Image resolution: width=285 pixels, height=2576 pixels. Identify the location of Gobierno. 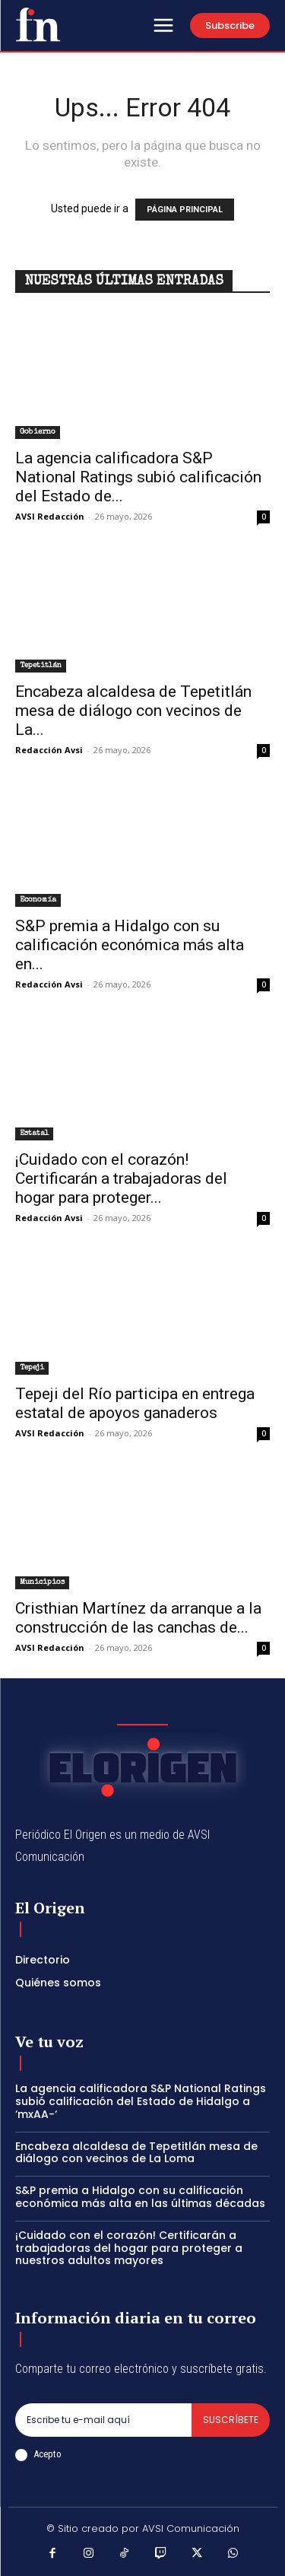
(37, 432).